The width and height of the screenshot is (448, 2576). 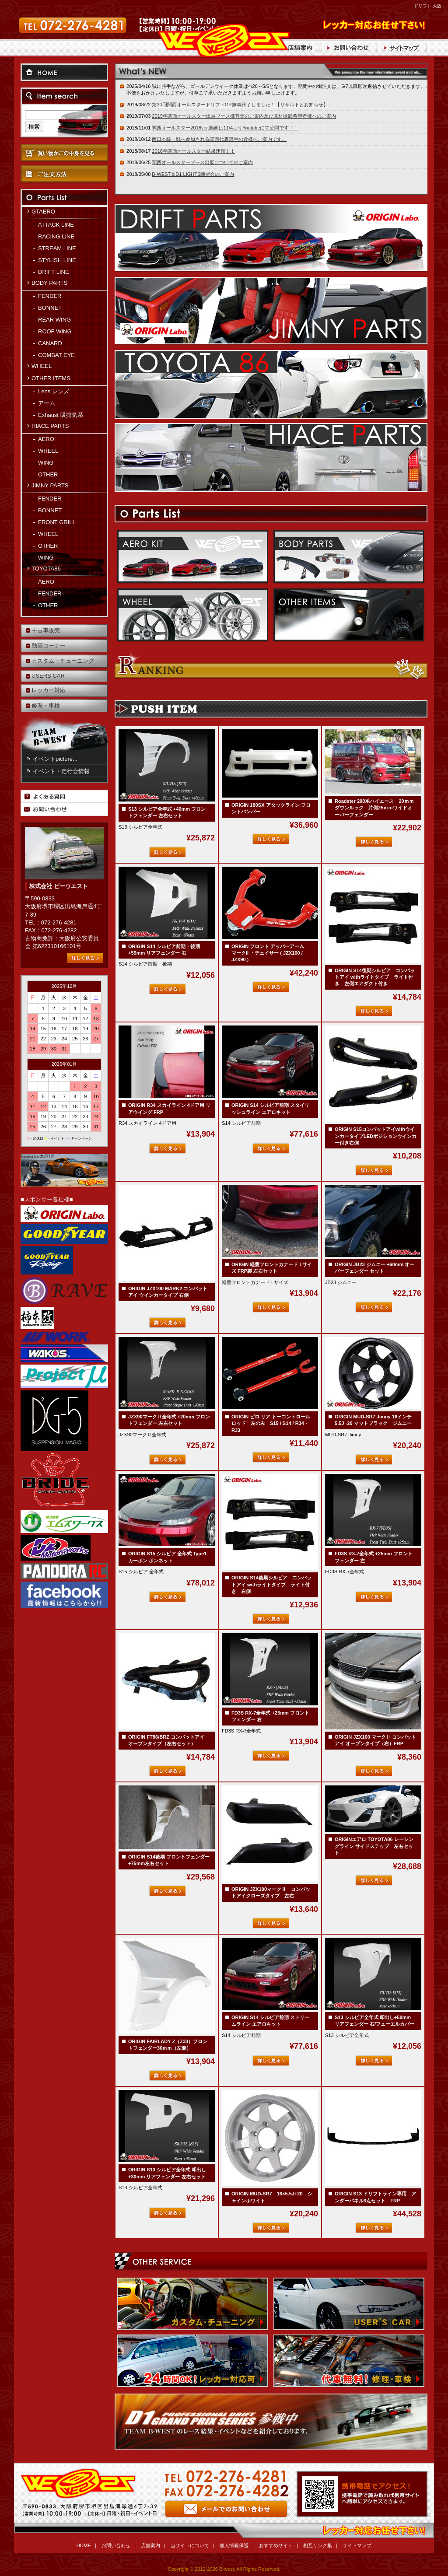 I want to click on COMBAT EYE, so click(x=56, y=355).